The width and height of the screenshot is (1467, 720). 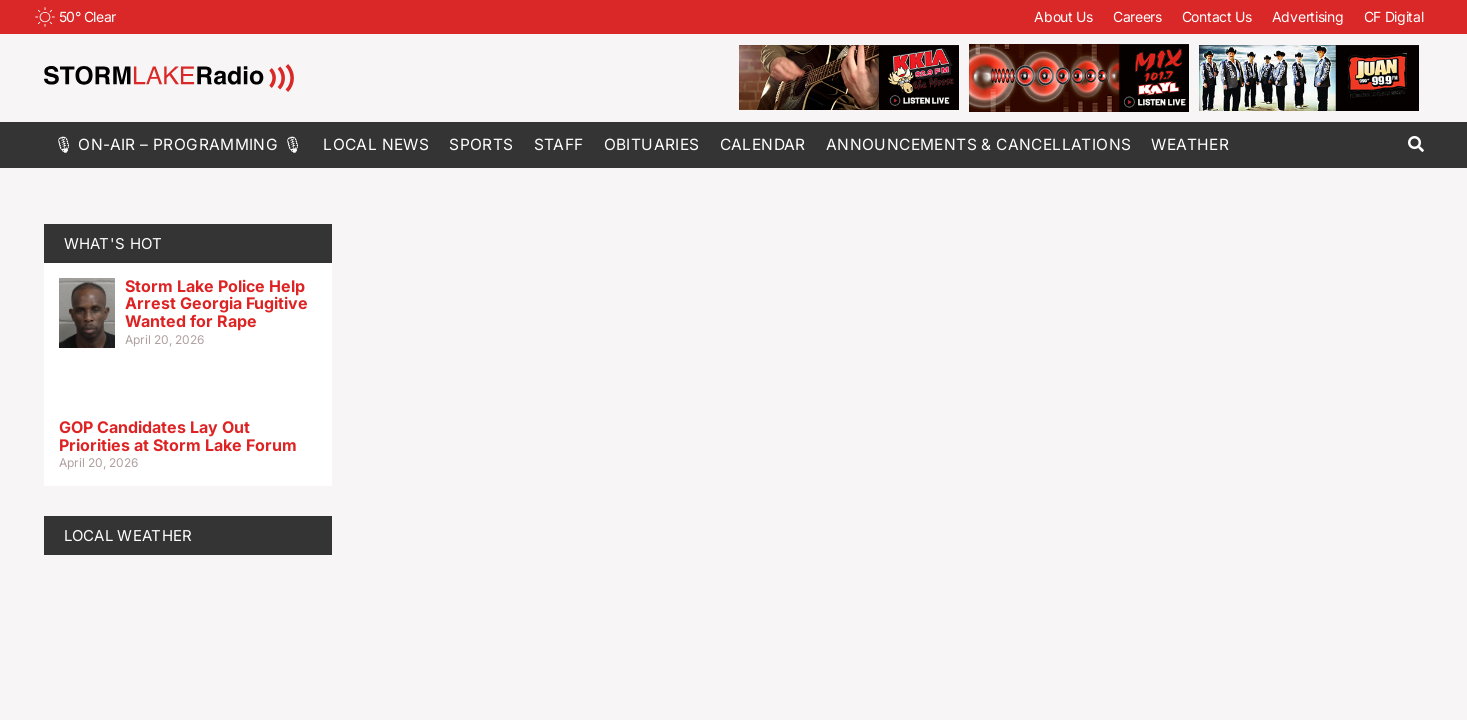 I want to click on [button], so click(x=1416, y=144).